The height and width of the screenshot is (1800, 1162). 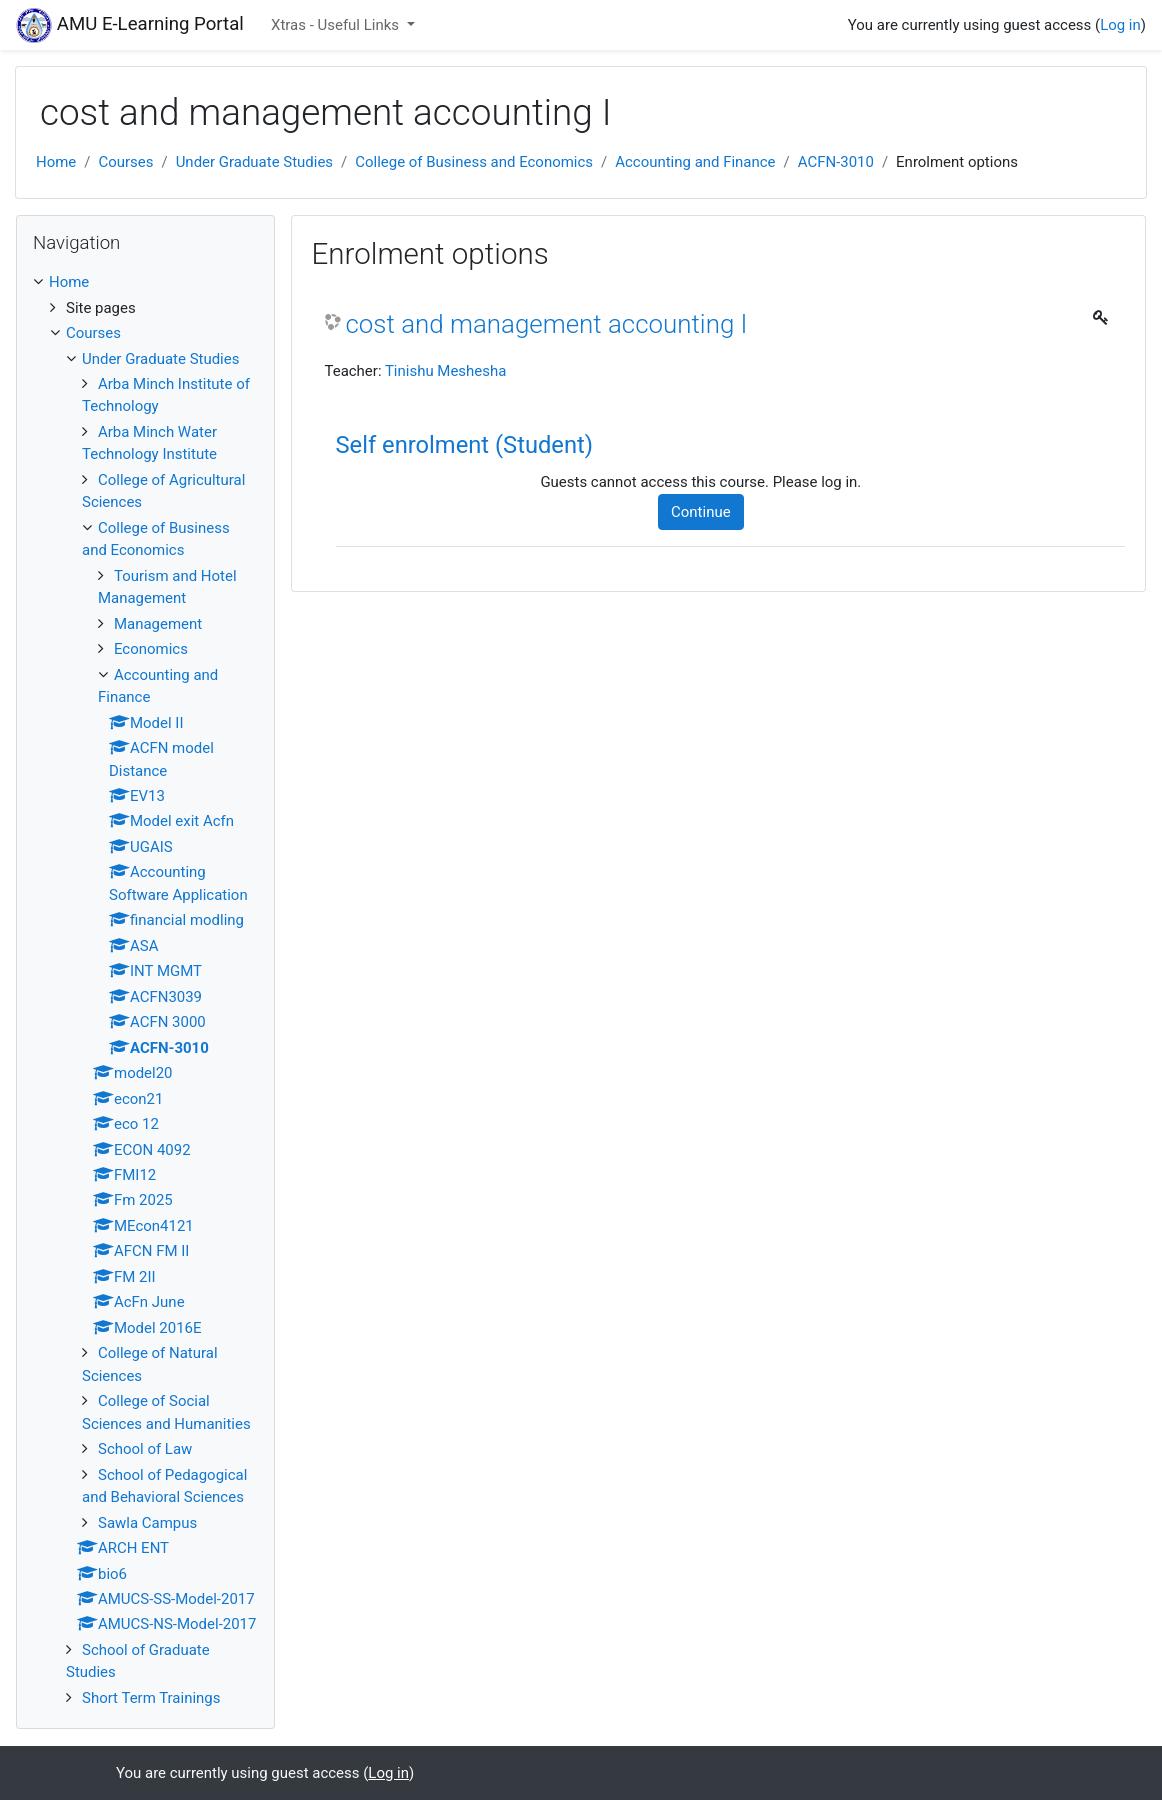 I want to click on Accounting and Finance, so click(x=695, y=162).